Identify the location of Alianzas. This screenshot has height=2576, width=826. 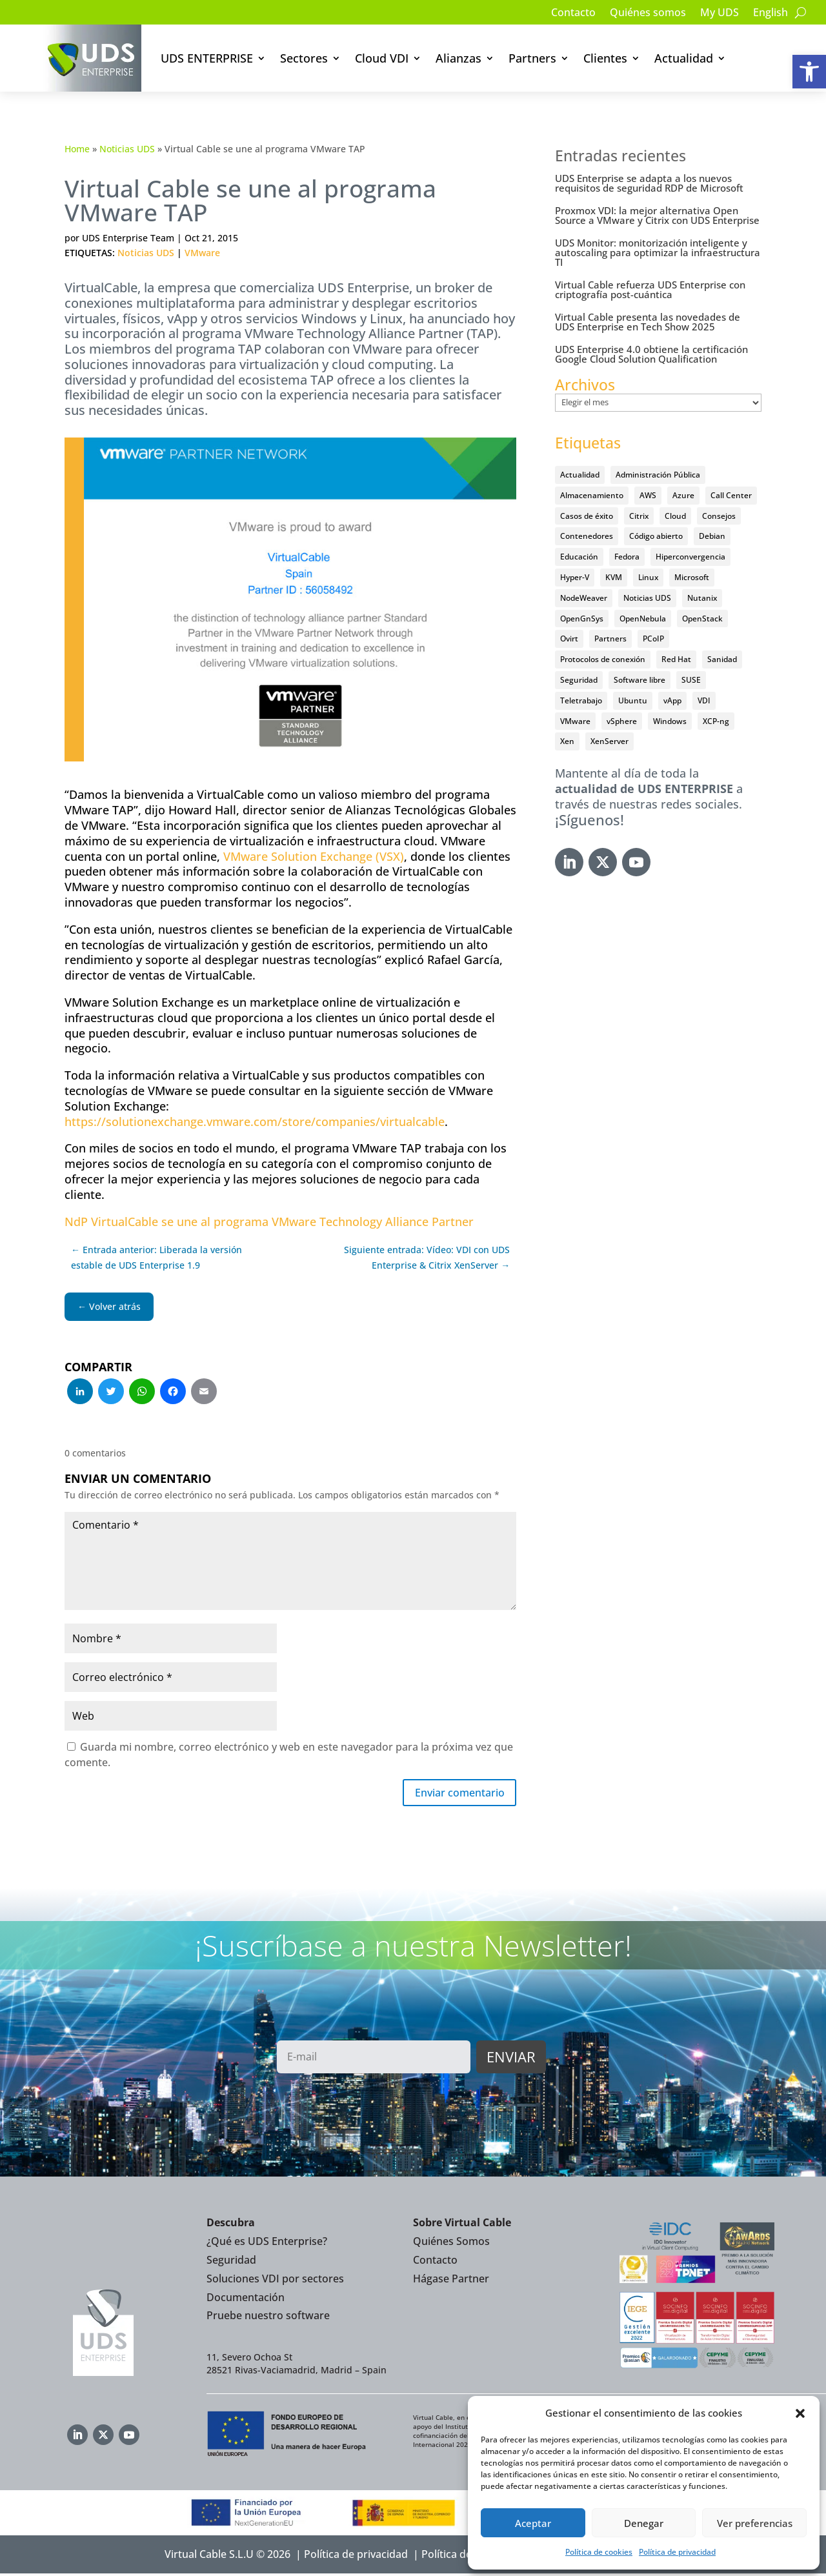
(458, 58).